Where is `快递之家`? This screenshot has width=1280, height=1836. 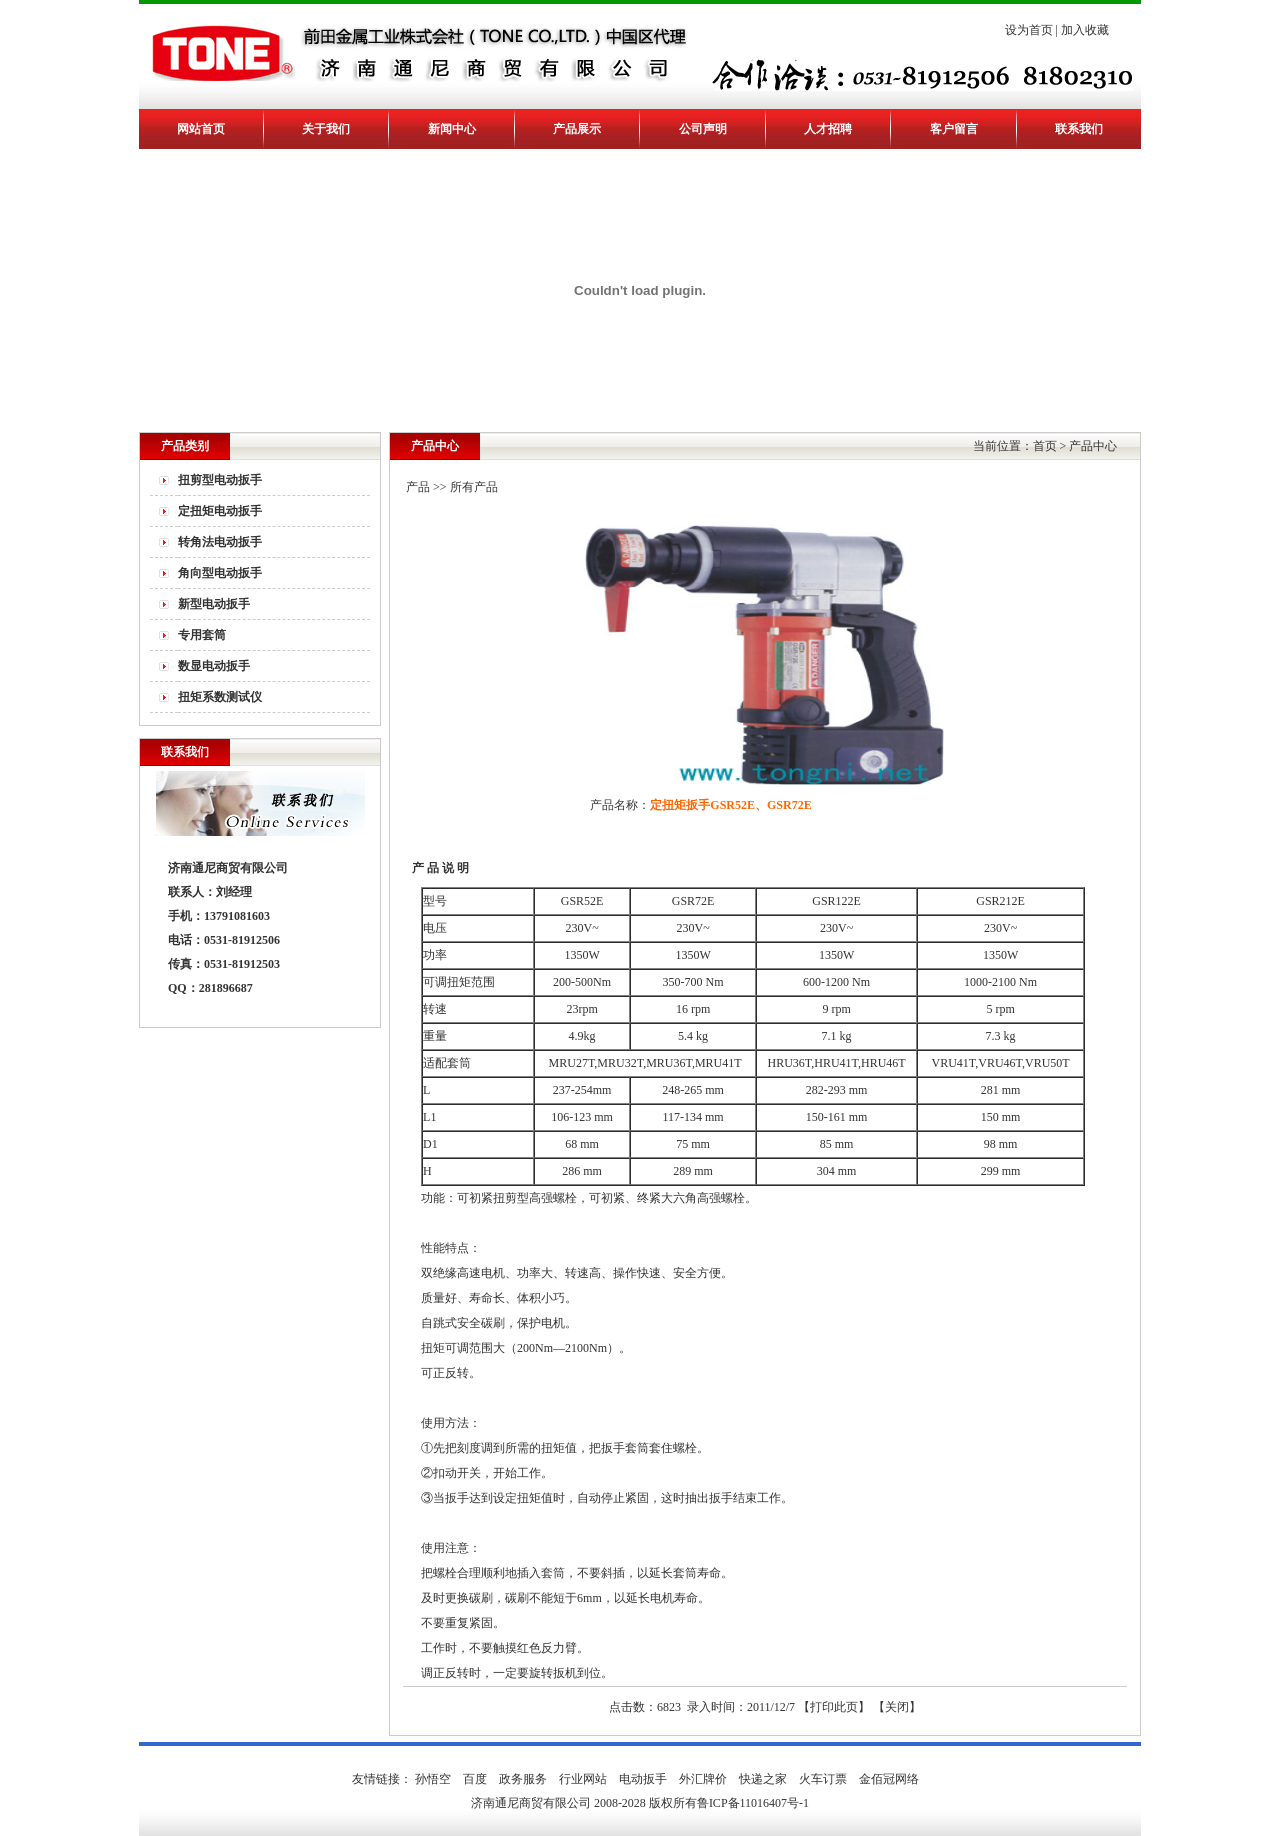 快递之家 is located at coordinates (763, 1779).